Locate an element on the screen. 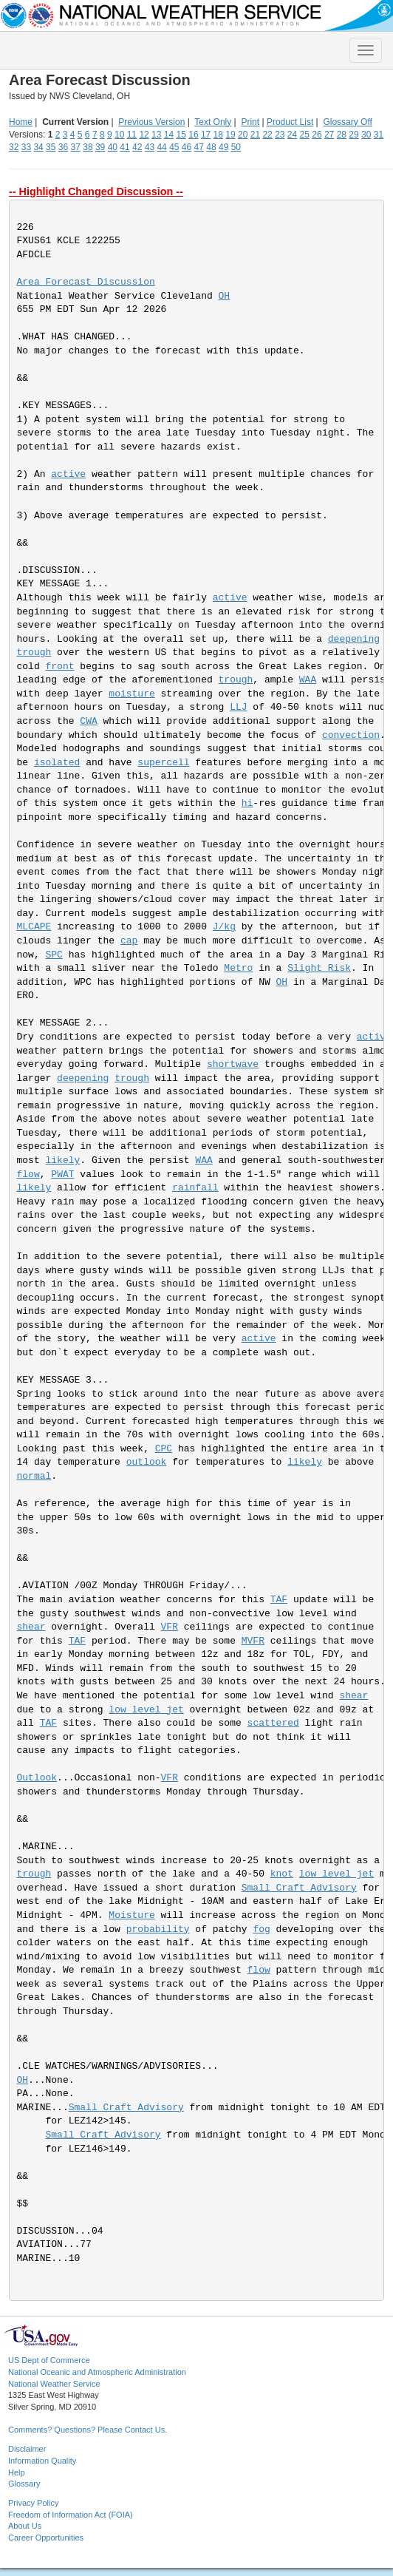 The image size is (393, 2576). likely is located at coordinates (63, 1160).